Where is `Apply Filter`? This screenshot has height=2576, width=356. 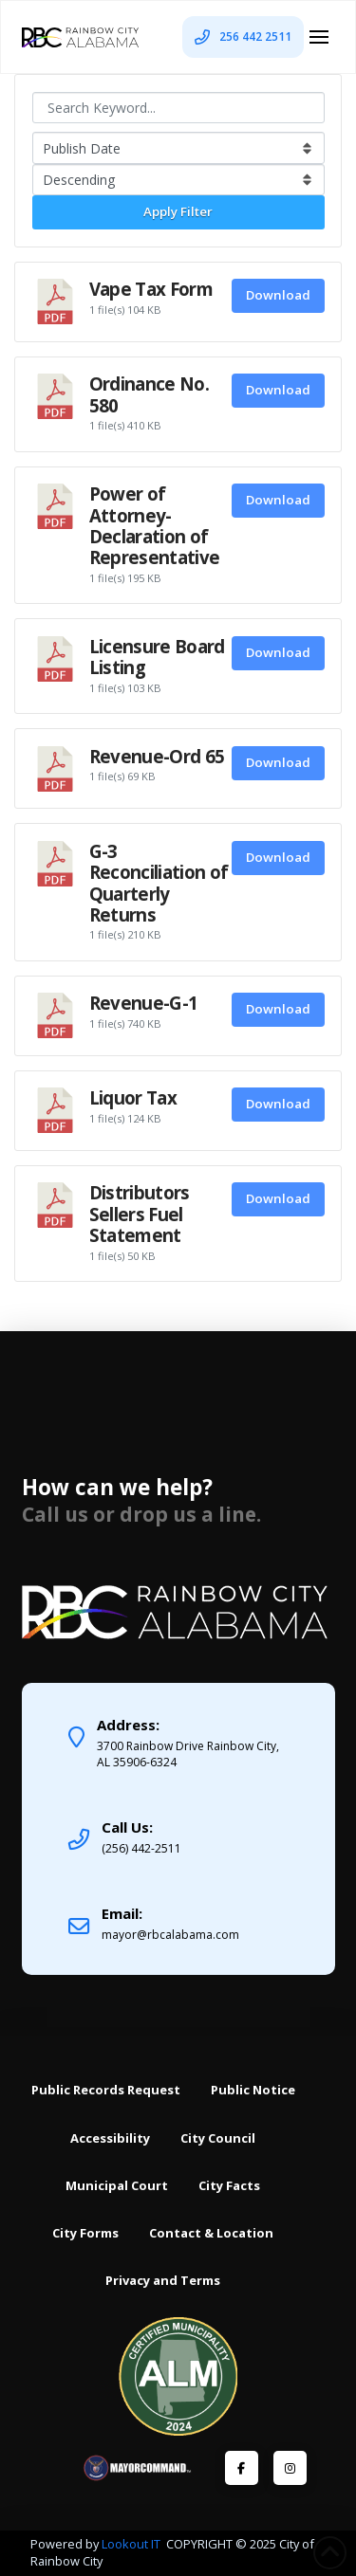 Apply Filter is located at coordinates (178, 211).